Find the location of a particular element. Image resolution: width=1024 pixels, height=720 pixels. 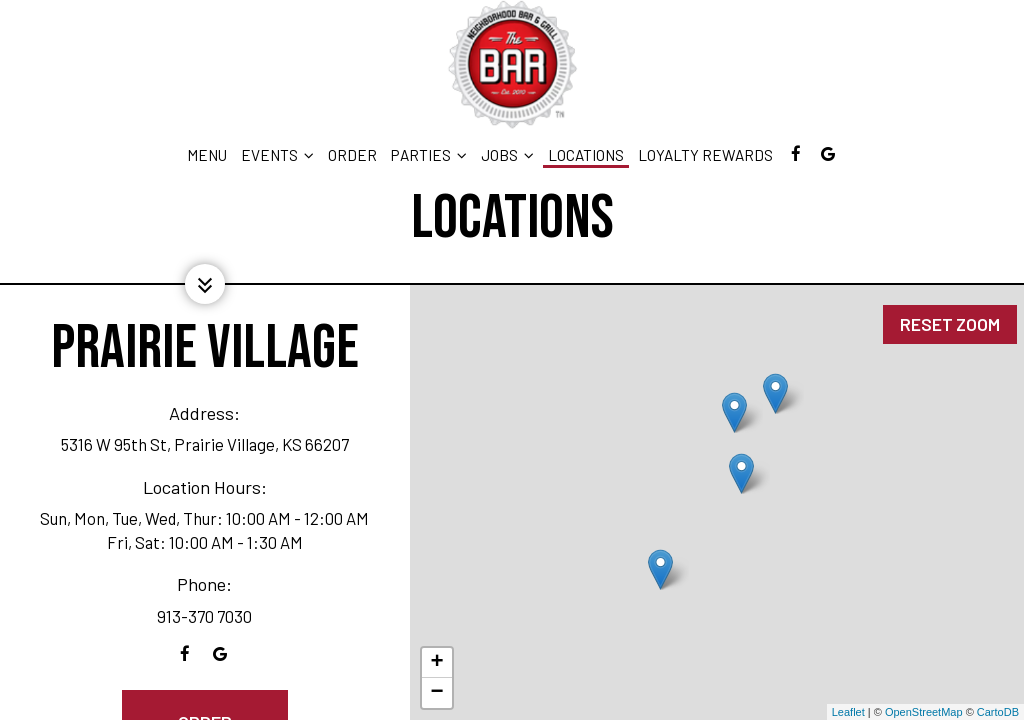

OpenStreetMap is located at coordinates (924, 712).